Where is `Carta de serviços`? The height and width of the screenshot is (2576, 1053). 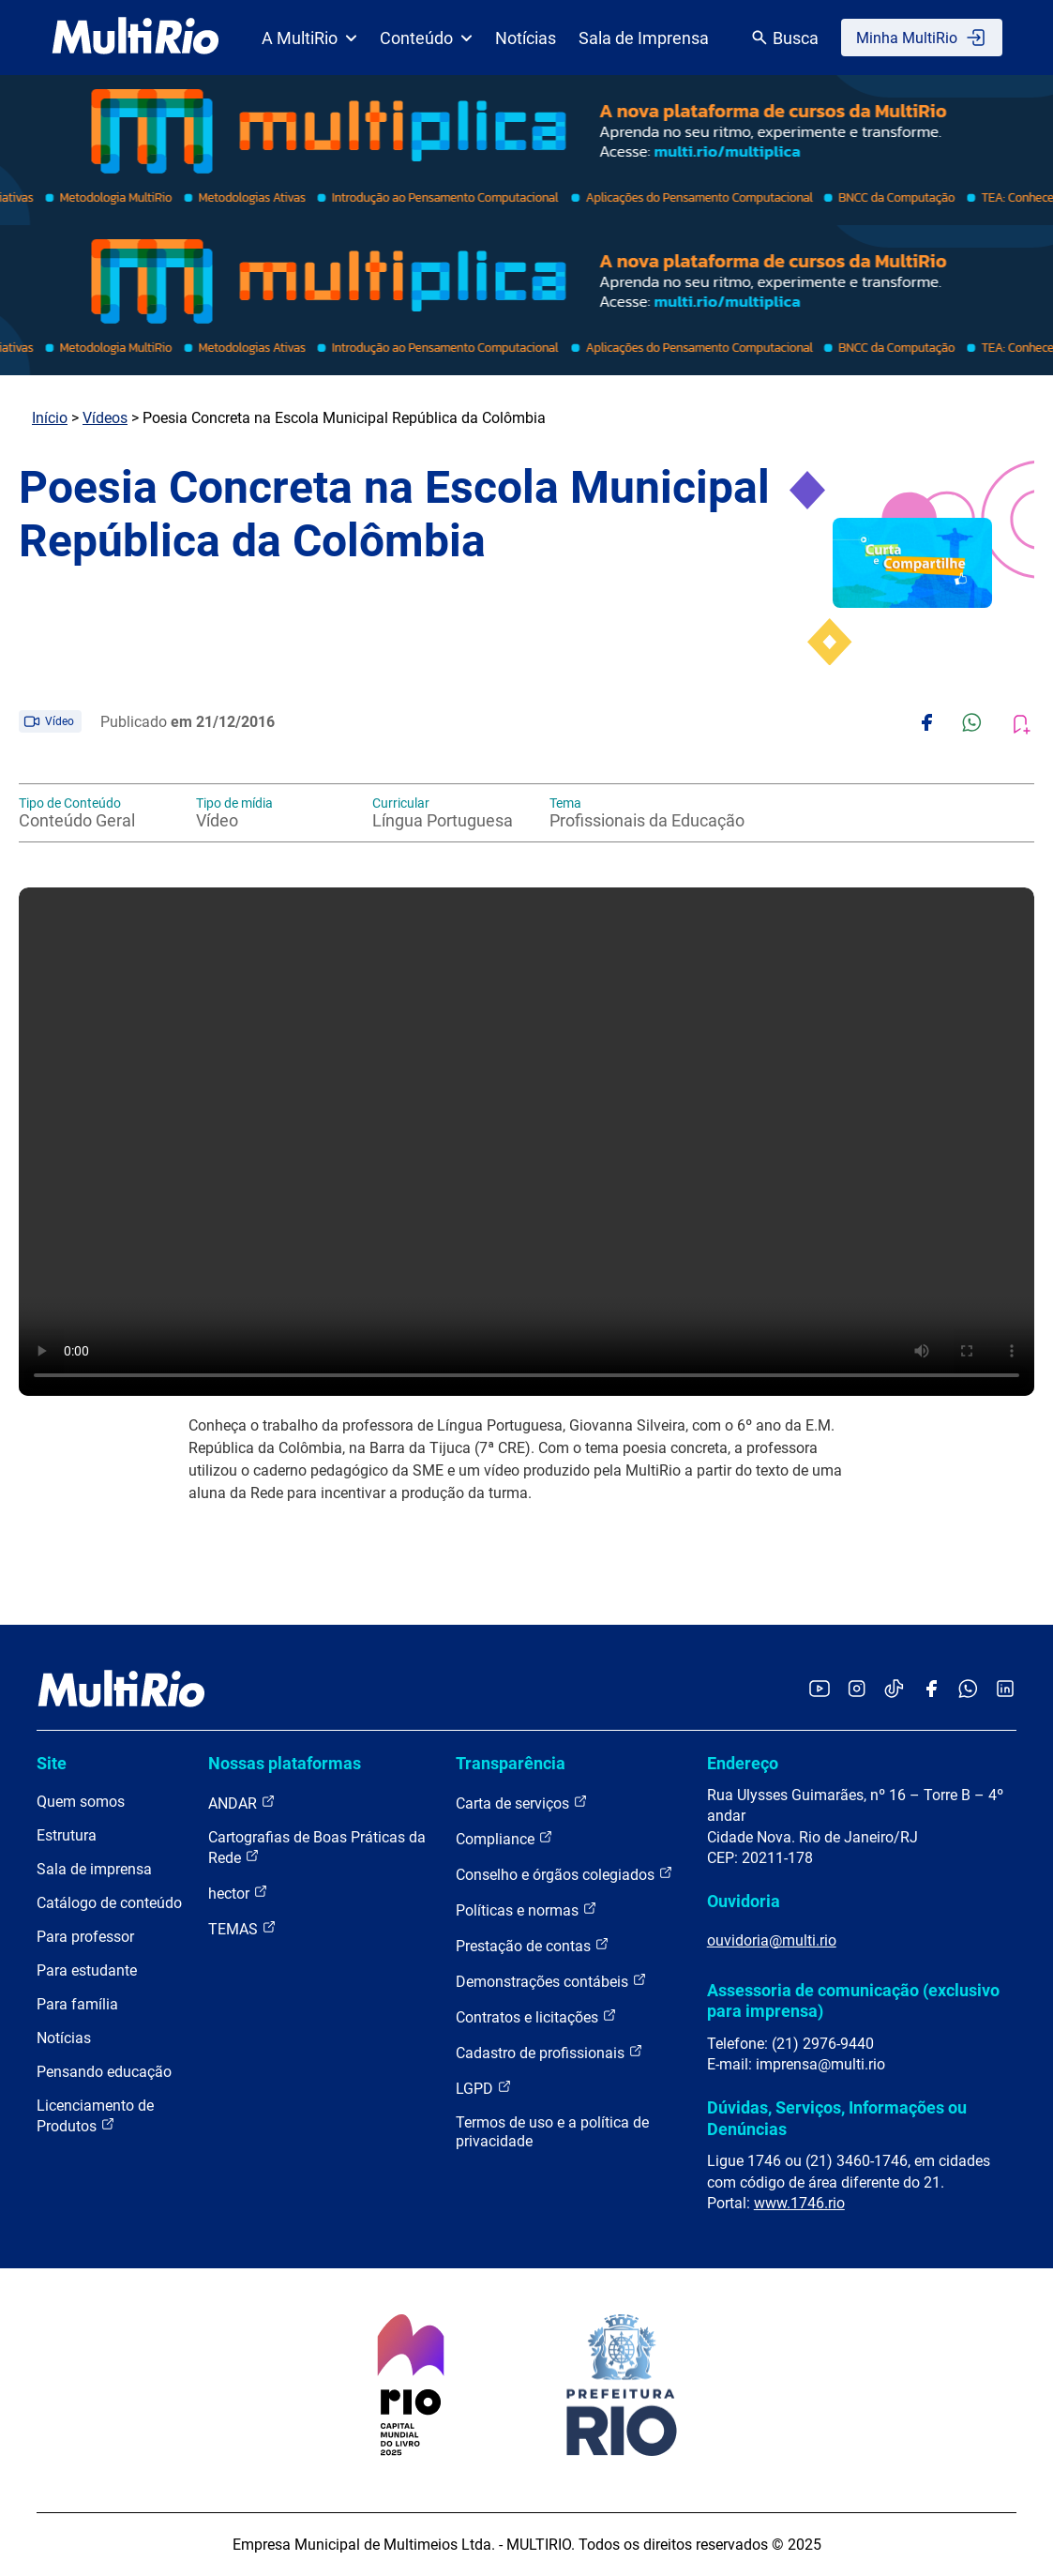
Carta de serviços is located at coordinates (522, 1802).